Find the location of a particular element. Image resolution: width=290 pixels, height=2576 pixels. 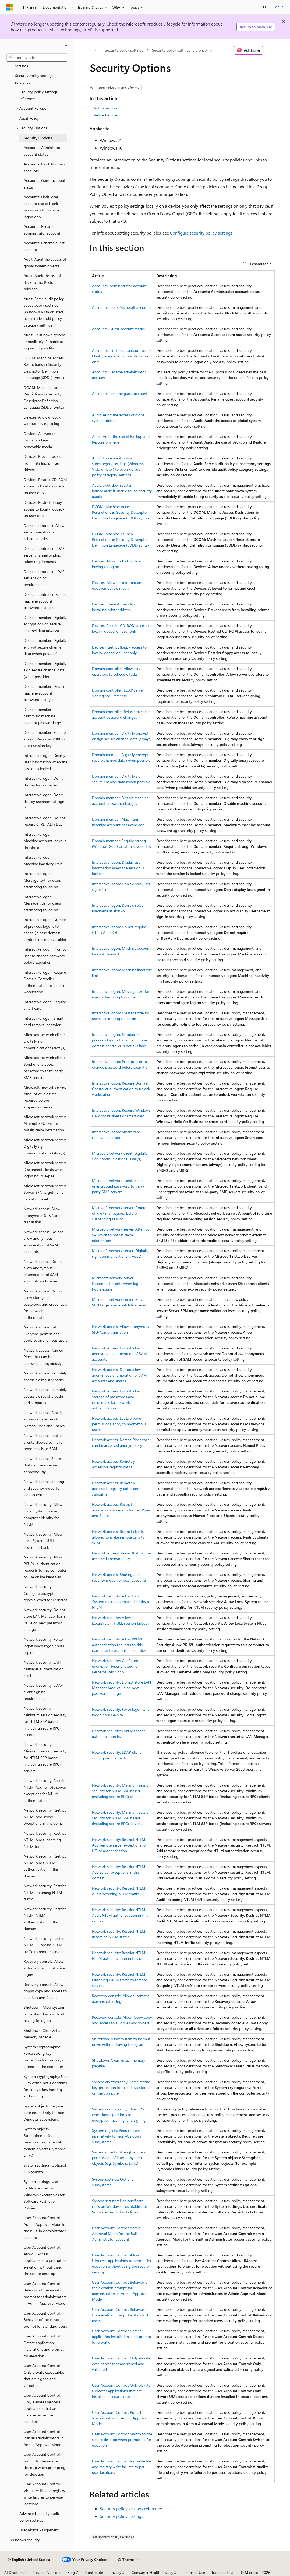

Network access: Named Pipes that can be accessed anonymously [treeitem] is located at coordinates (43, 1357).